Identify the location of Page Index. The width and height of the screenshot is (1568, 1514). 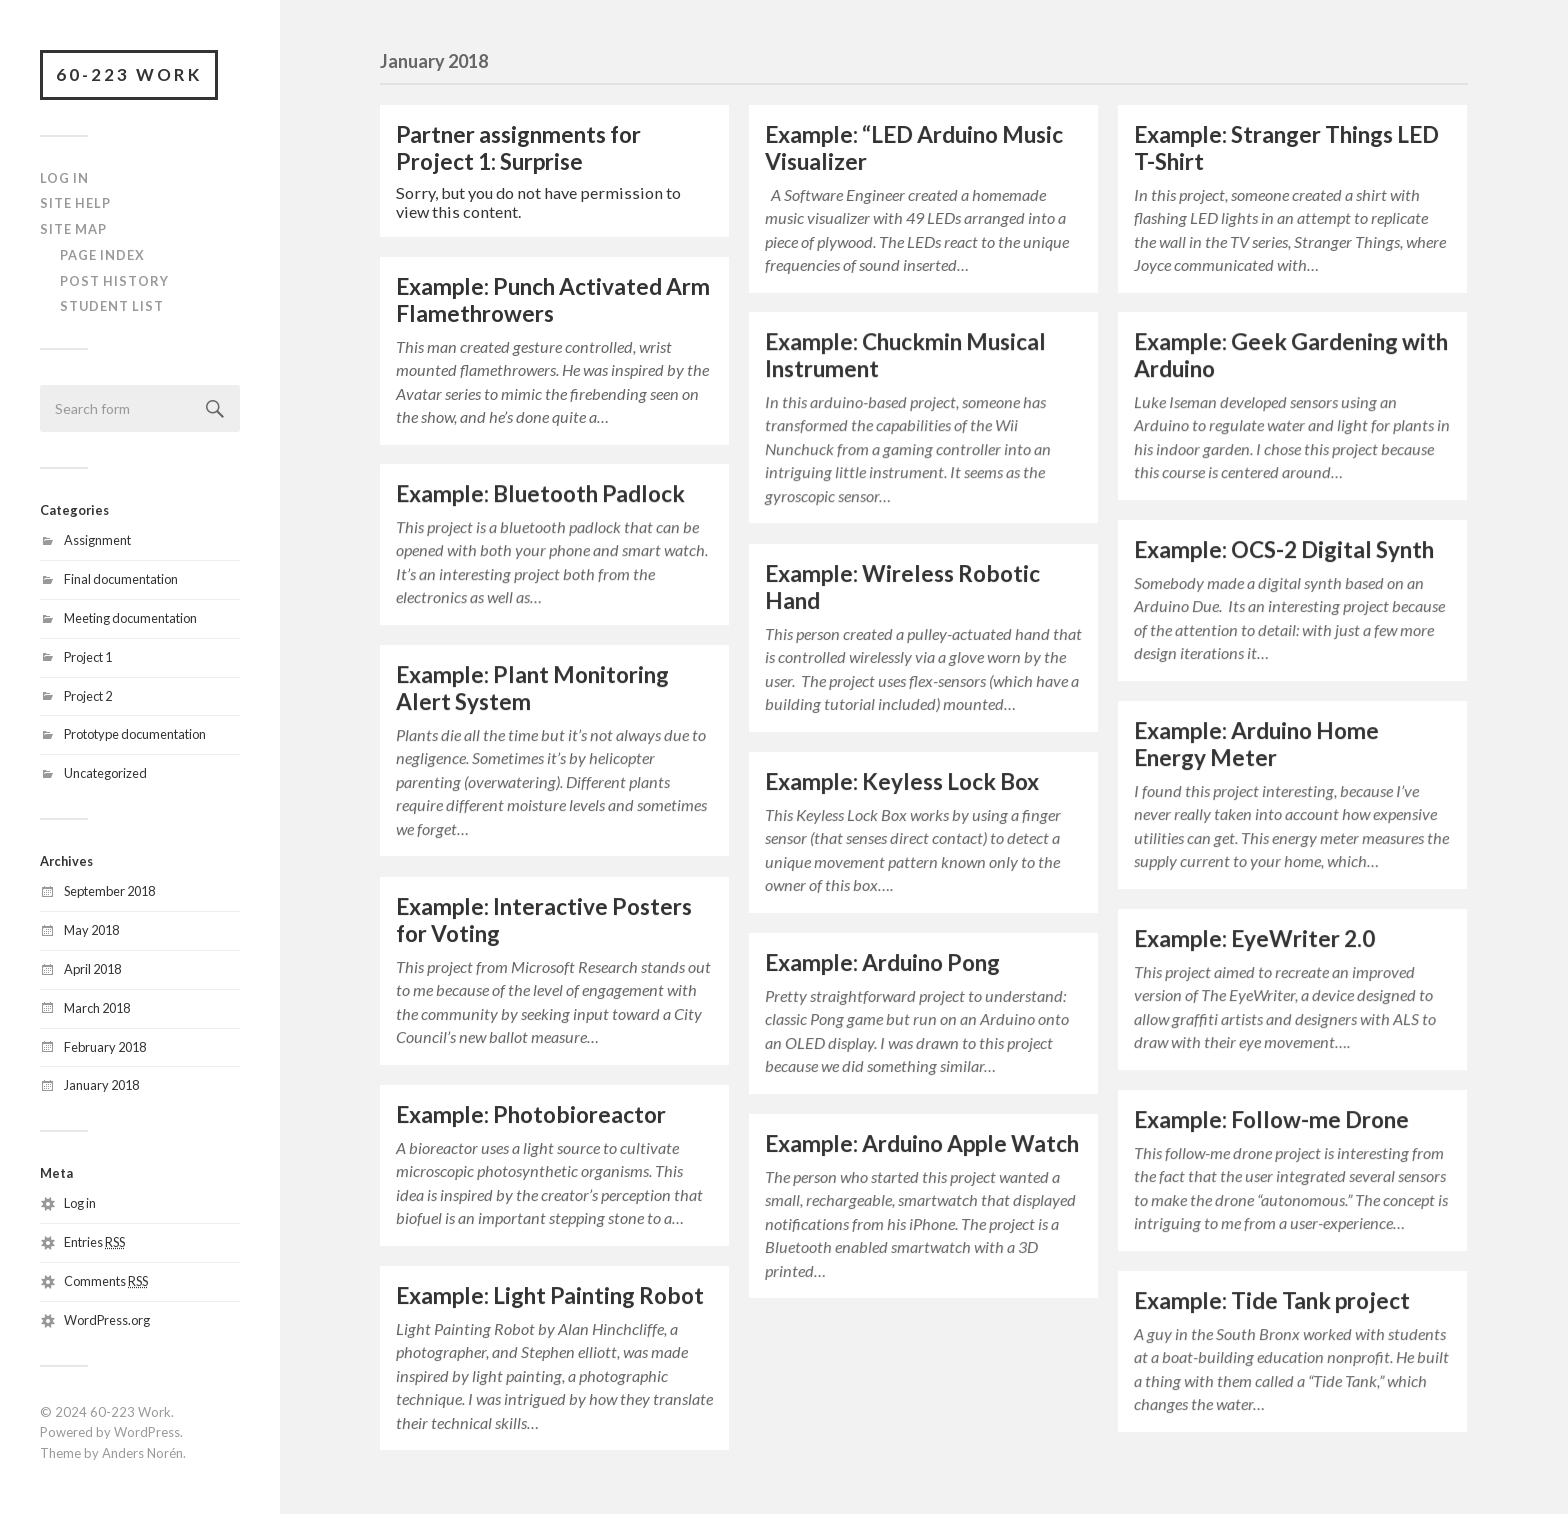
(102, 255).